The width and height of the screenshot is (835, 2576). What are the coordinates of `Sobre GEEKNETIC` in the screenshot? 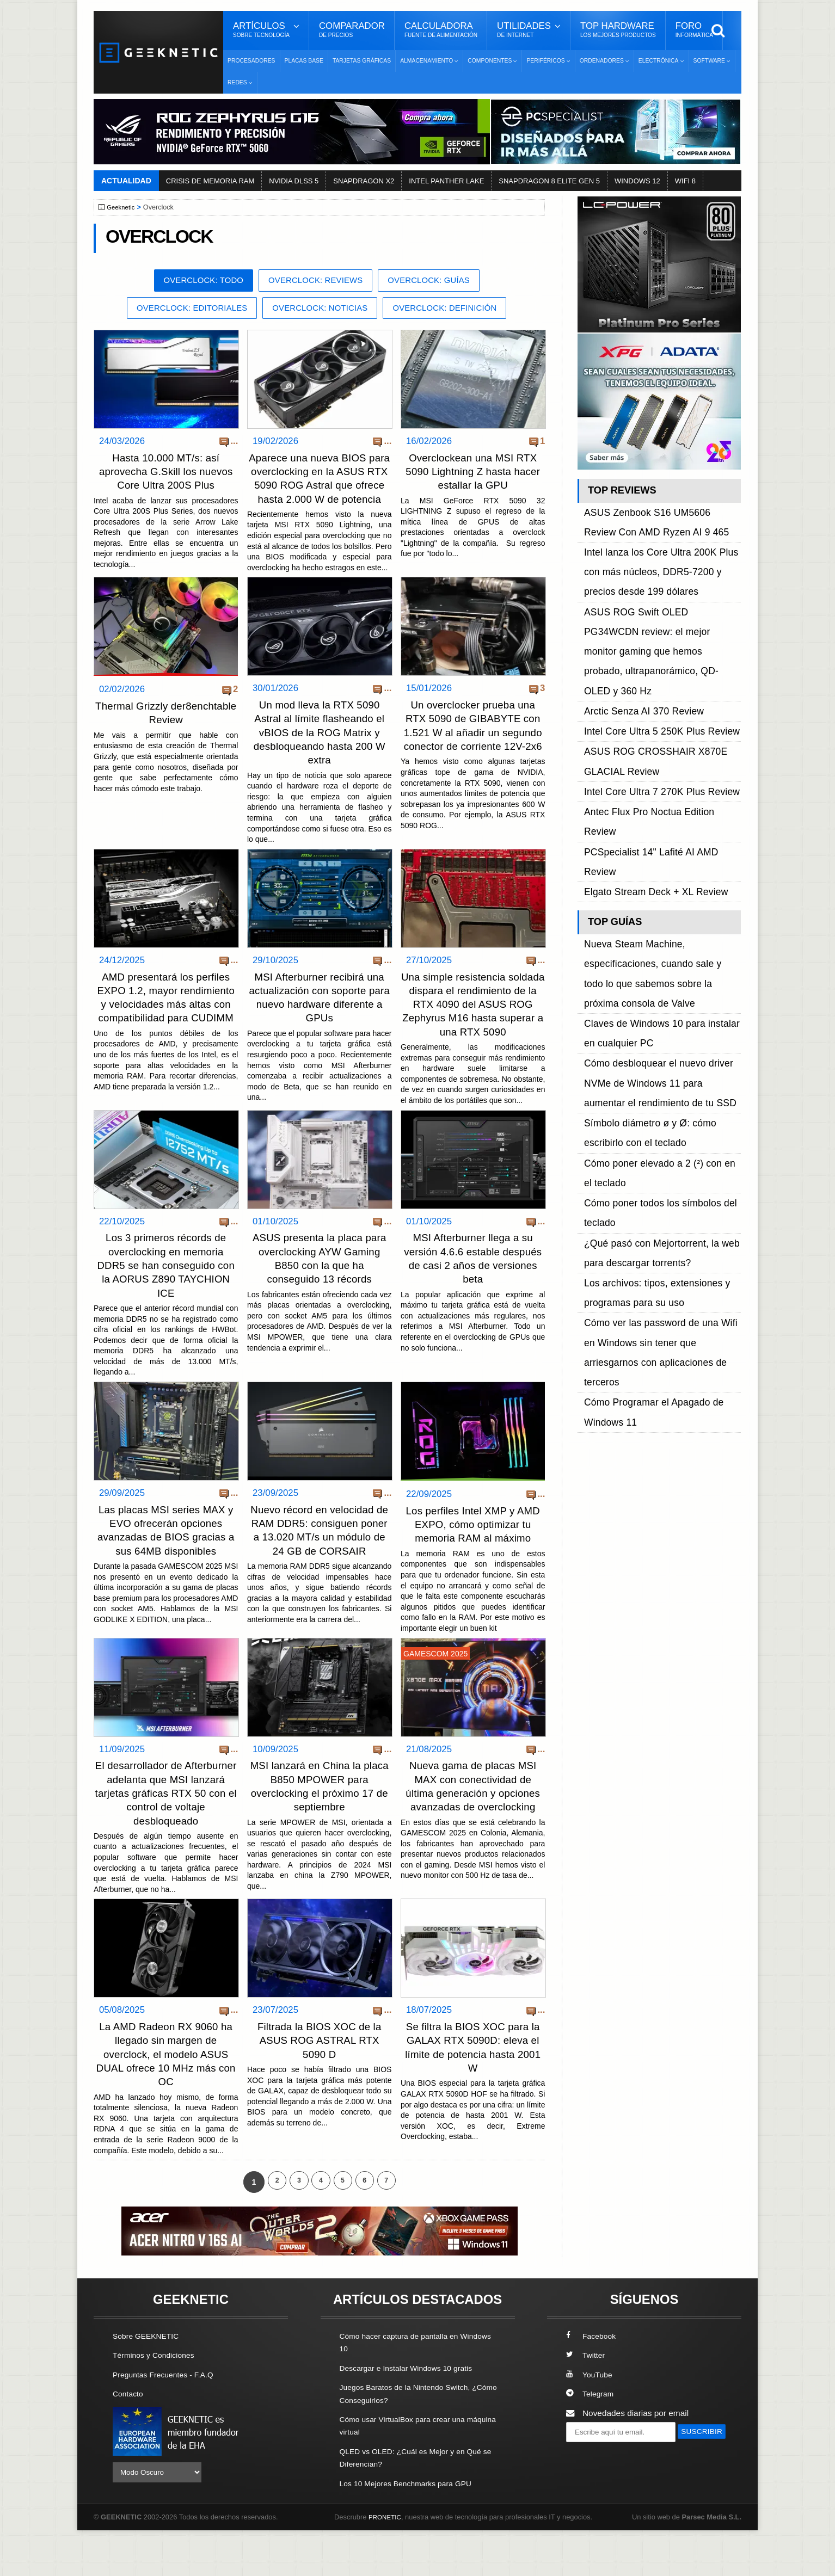 It's located at (149, 2383).